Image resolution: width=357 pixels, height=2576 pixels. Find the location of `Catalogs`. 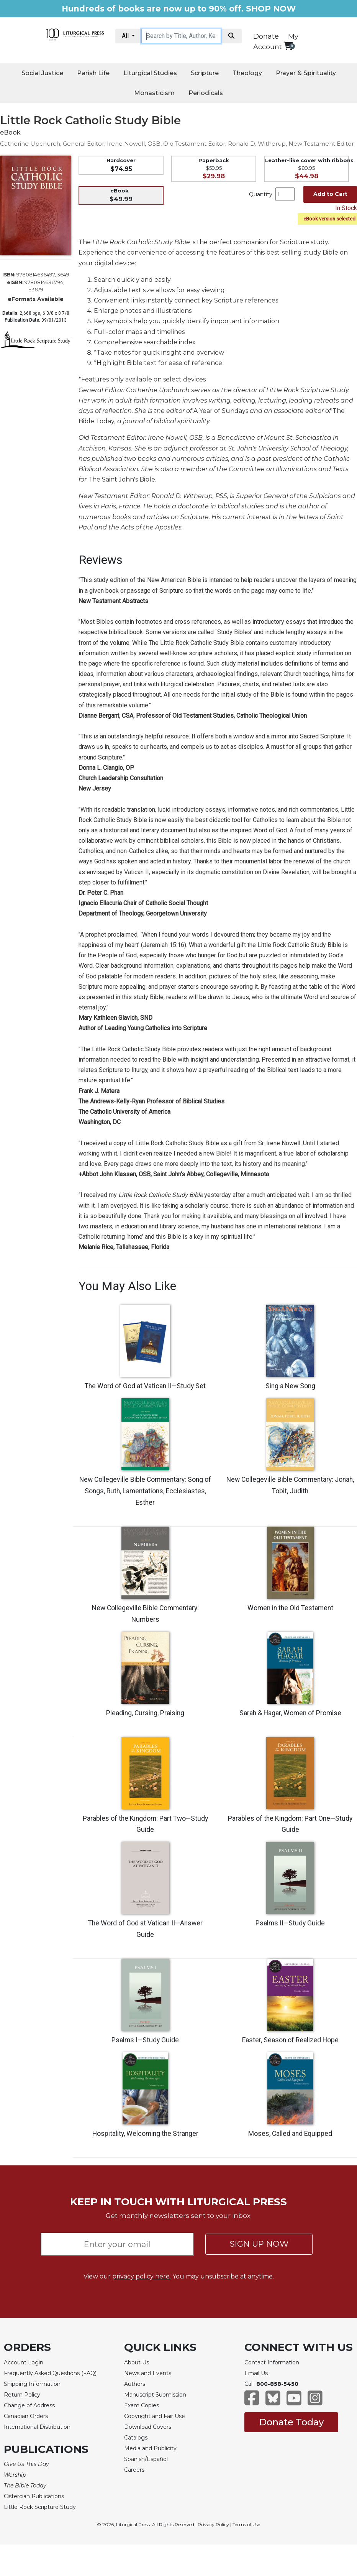

Catalogs is located at coordinates (135, 2437).